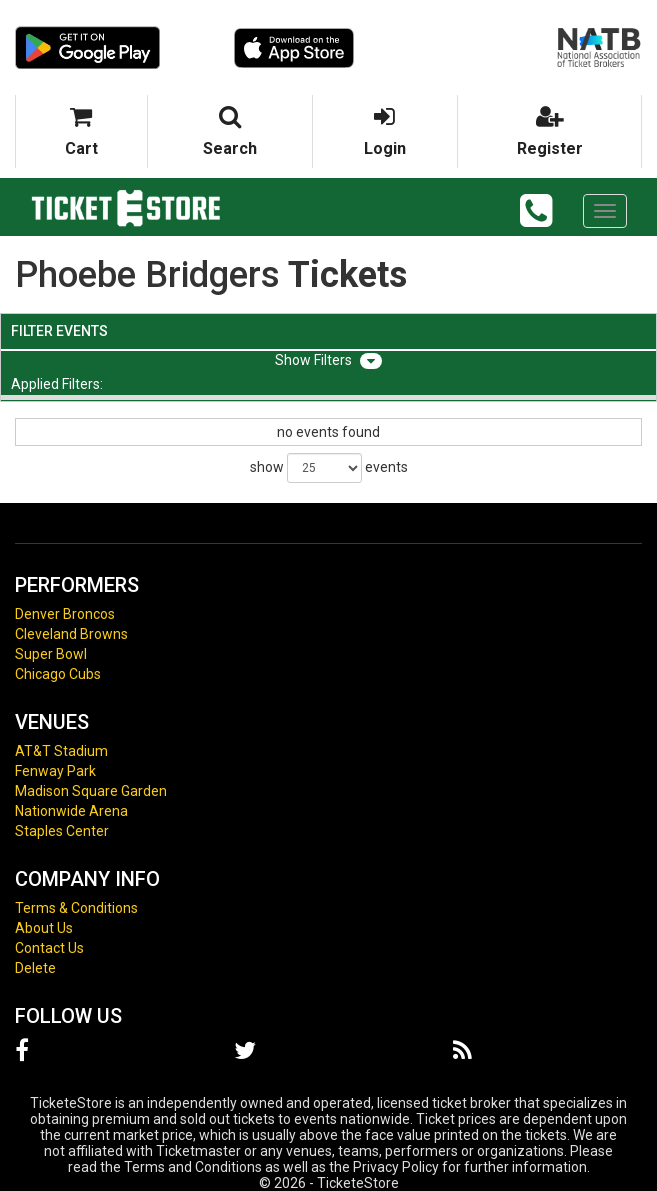  I want to click on Madison Square Garden, so click(91, 791).